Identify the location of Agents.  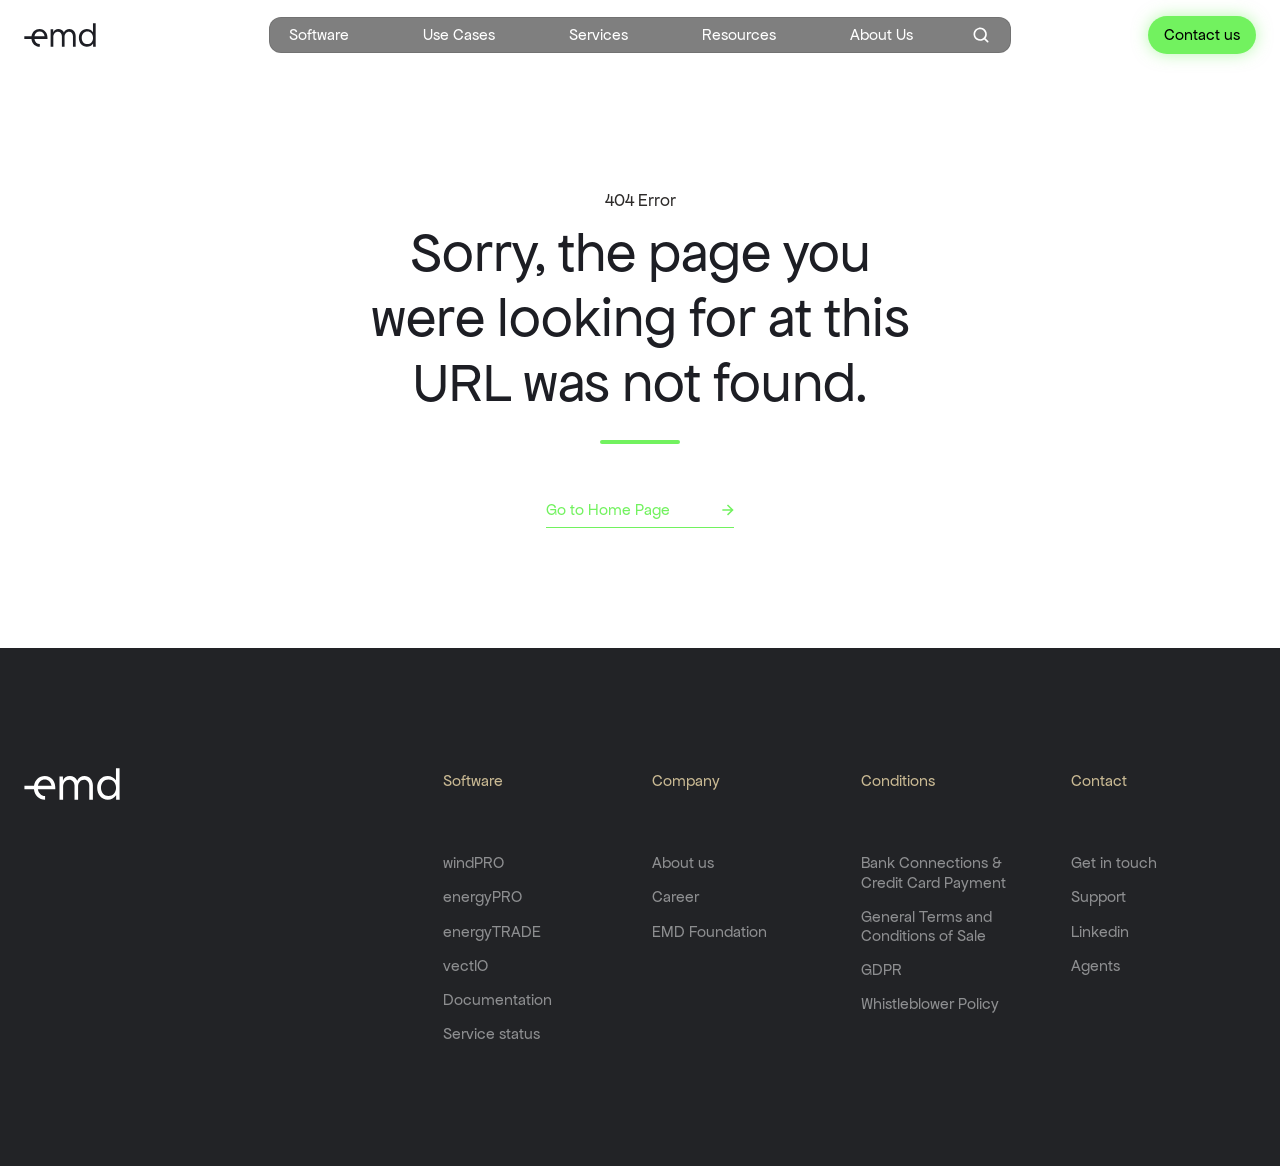
(1095, 965).